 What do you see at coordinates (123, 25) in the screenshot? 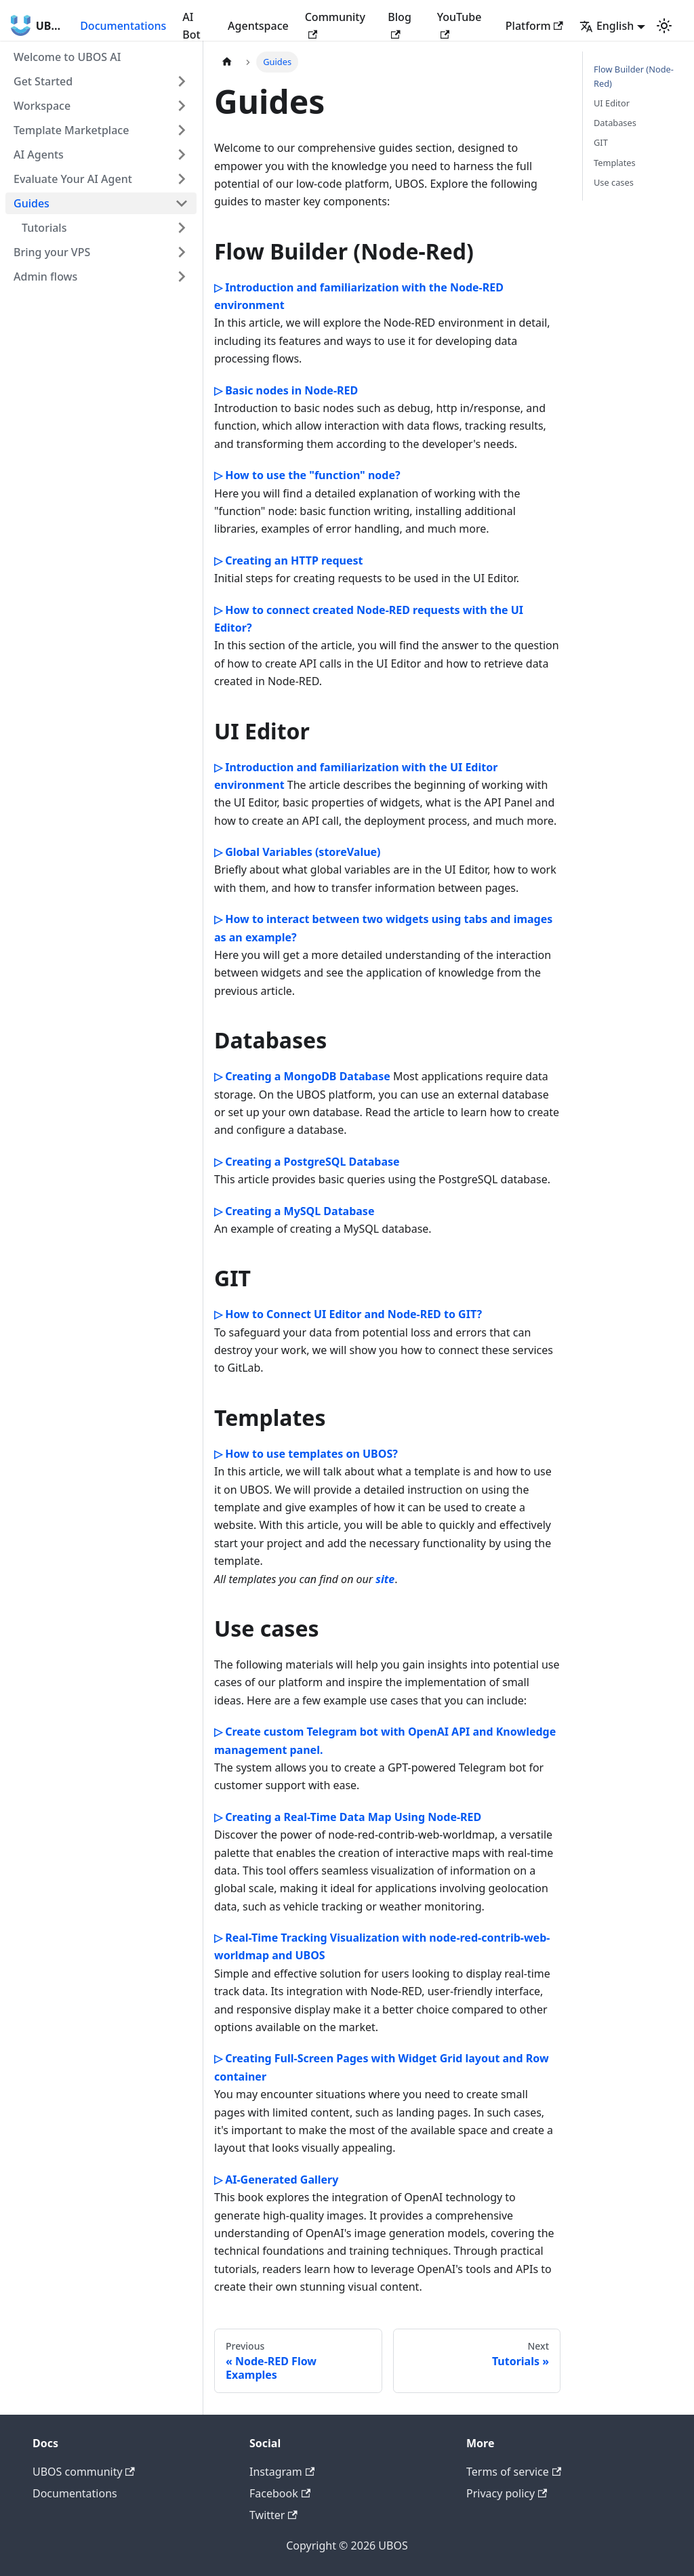
I see `Documentations` at bounding box center [123, 25].